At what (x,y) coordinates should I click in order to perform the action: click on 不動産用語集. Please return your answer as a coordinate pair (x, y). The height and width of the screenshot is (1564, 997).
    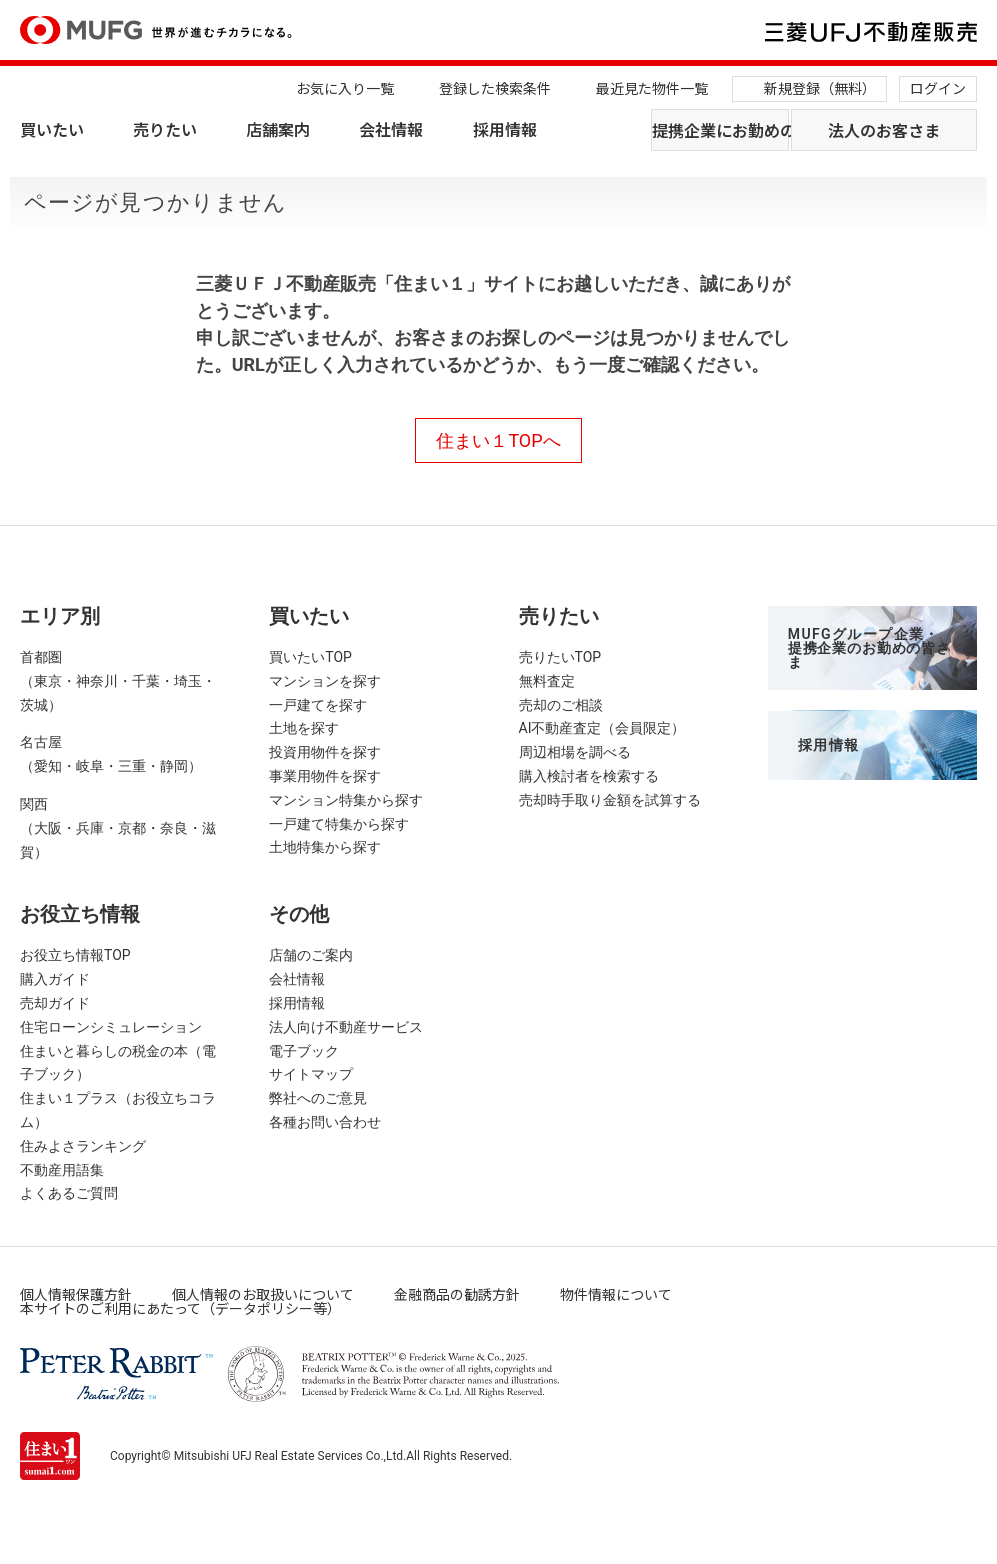
    Looking at the image, I should click on (62, 1170).